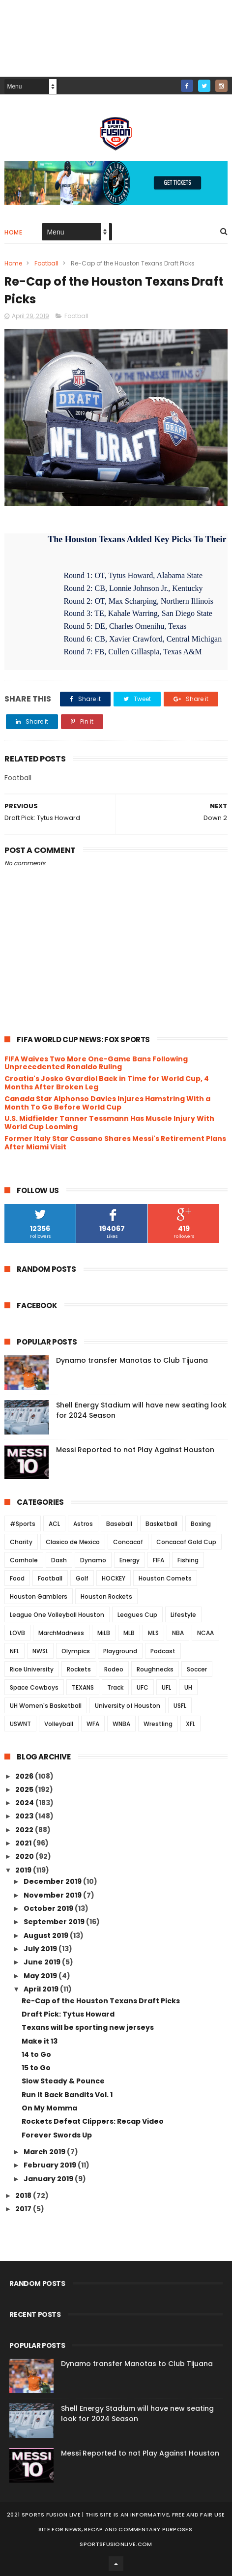 This screenshot has width=232, height=2576. What do you see at coordinates (63, 2081) in the screenshot?
I see `Slow Steady & Pounce` at bounding box center [63, 2081].